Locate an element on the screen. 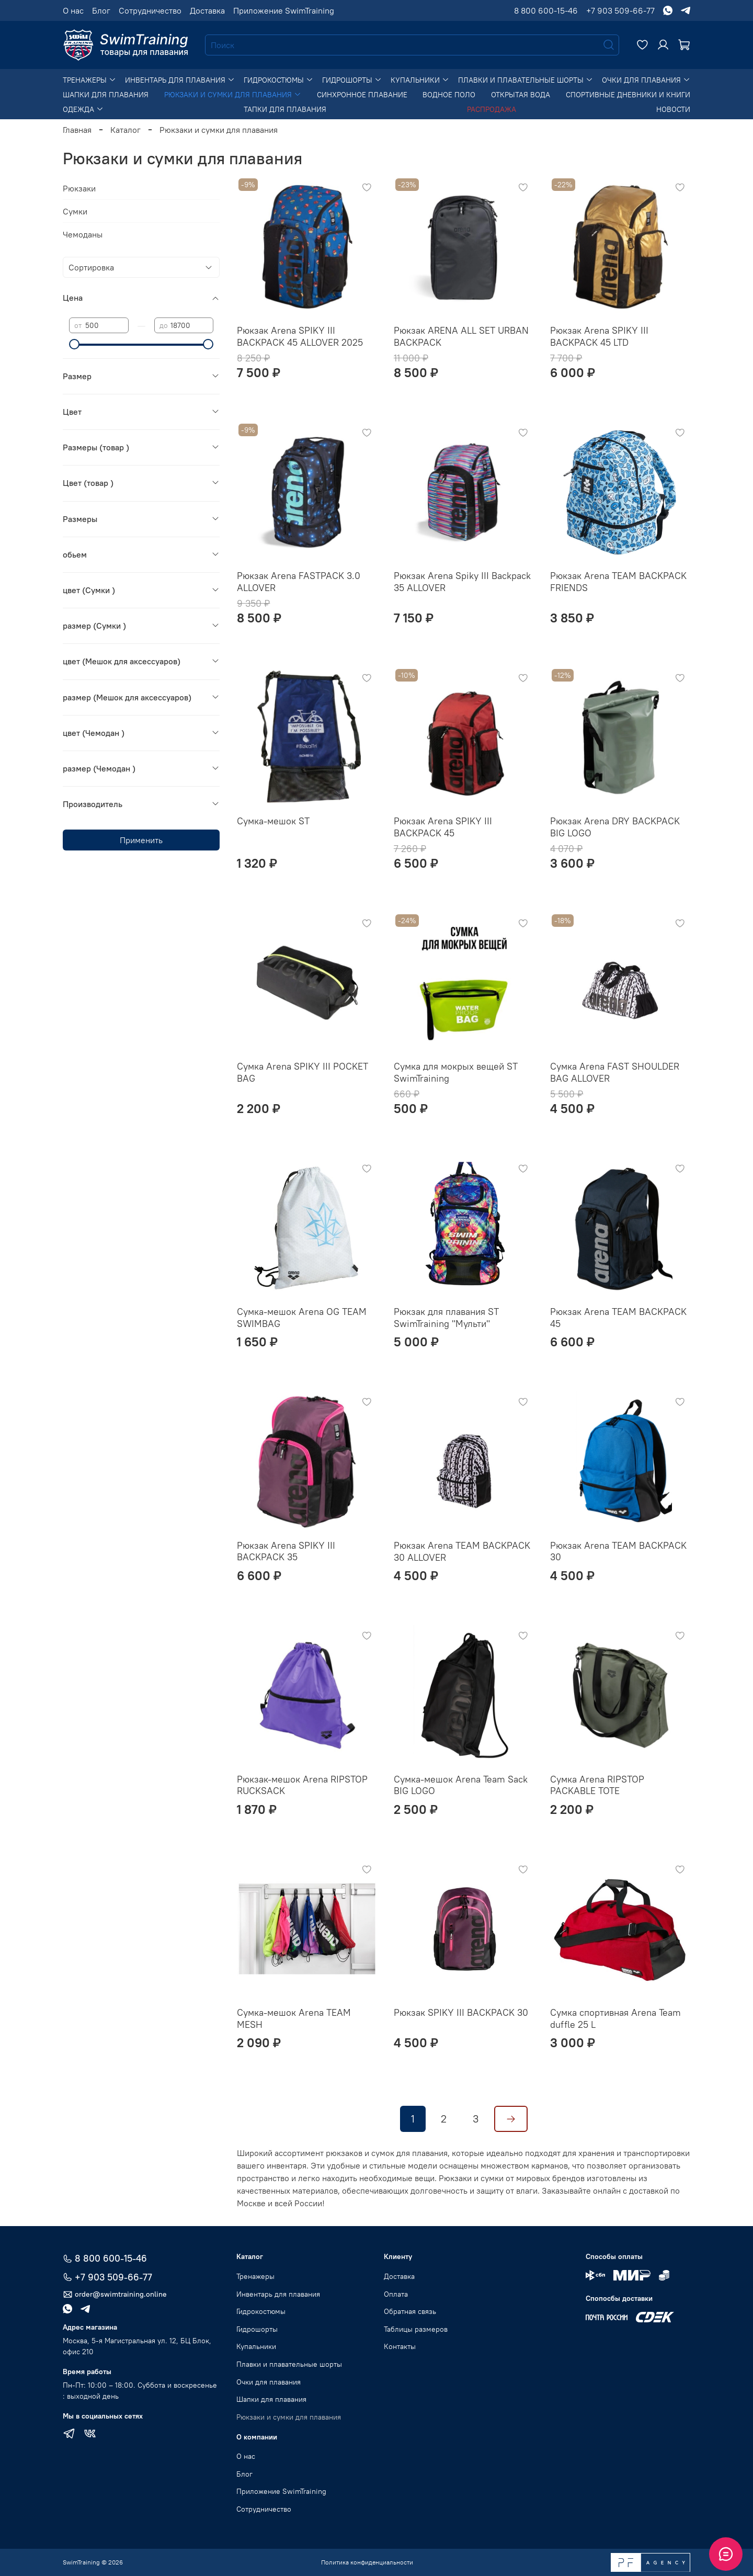 This screenshot has width=753, height=2576. +7 903 509-66-77 is located at coordinates (620, 10).